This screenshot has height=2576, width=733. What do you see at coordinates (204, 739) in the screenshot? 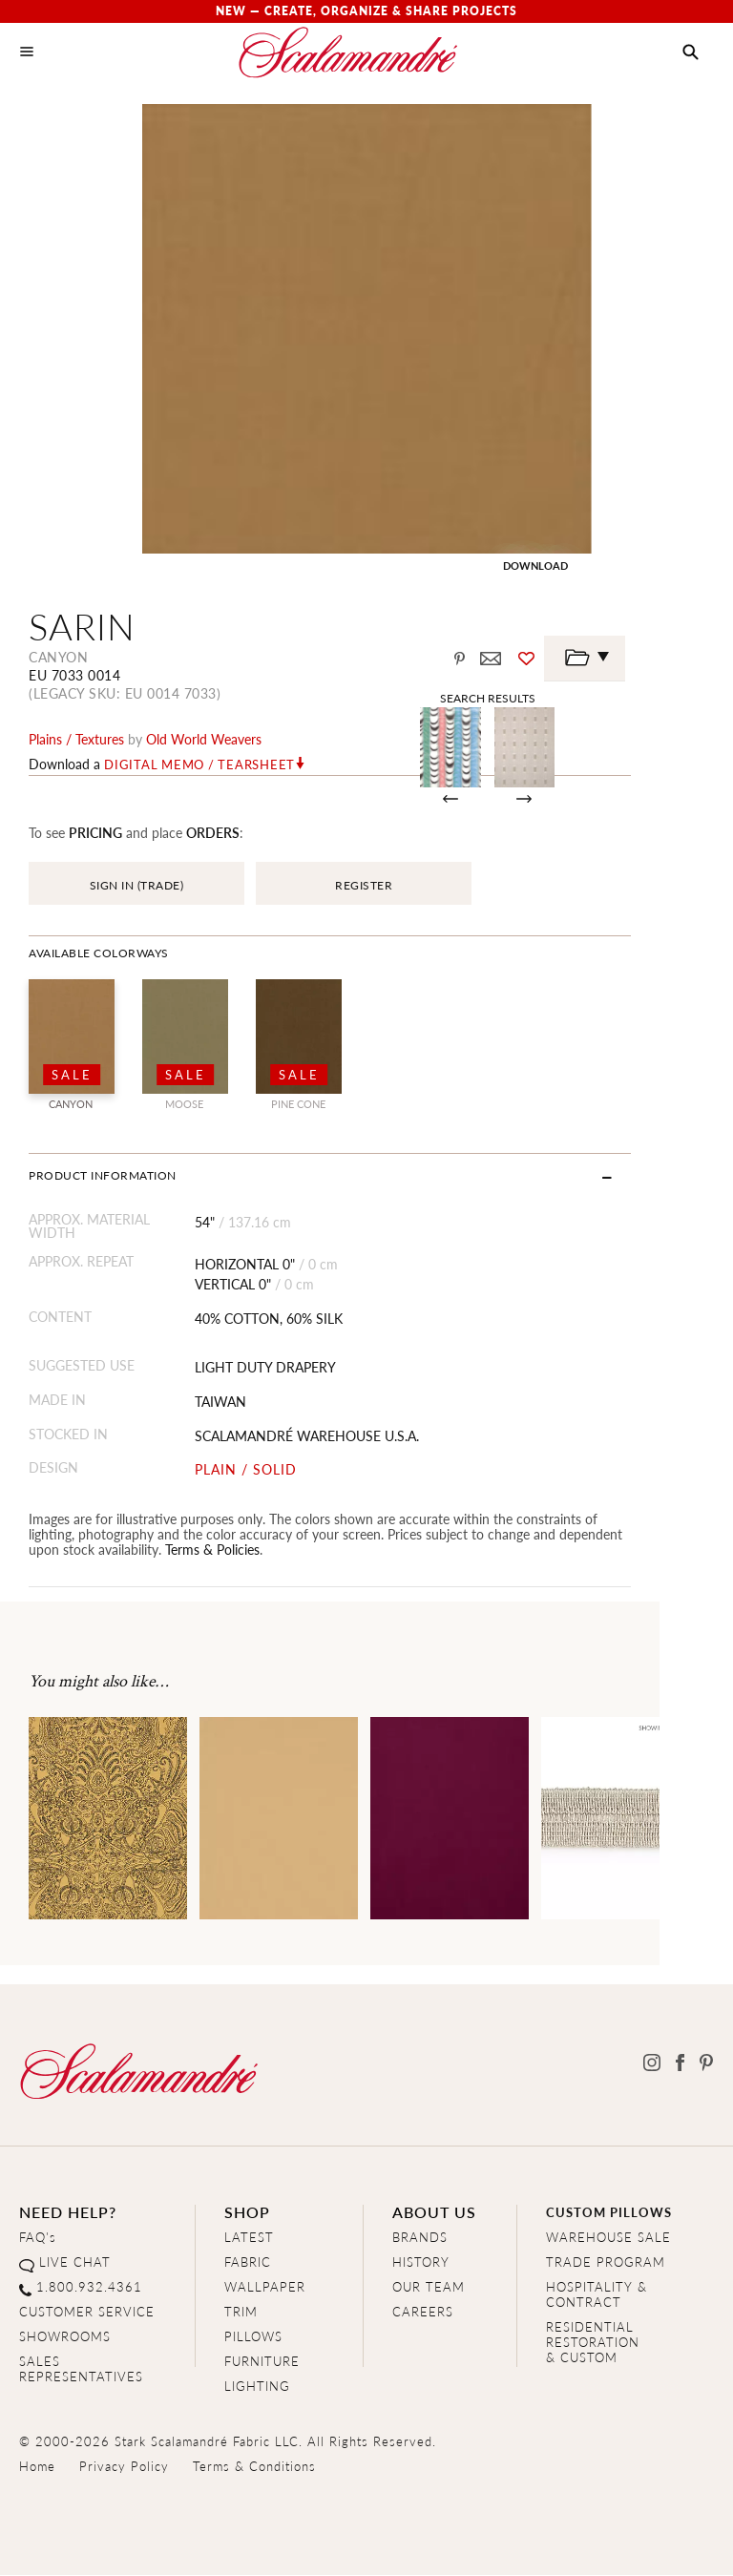
I see `Old World Weavers` at bounding box center [204, 739].